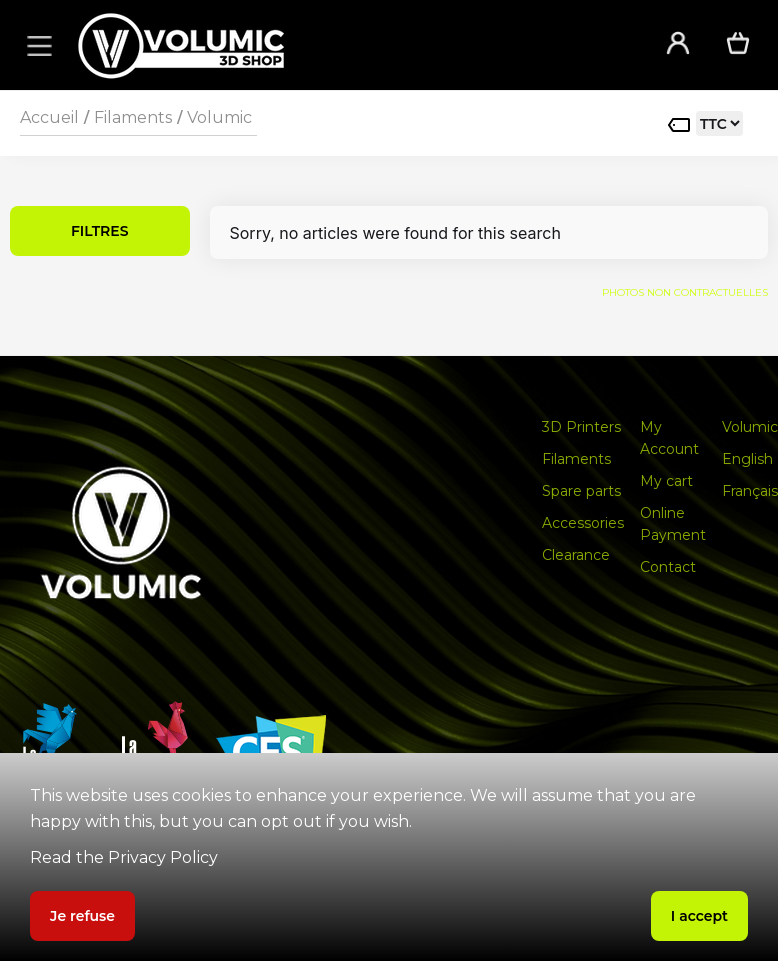  I want to click on My Account, so click(669, 438).